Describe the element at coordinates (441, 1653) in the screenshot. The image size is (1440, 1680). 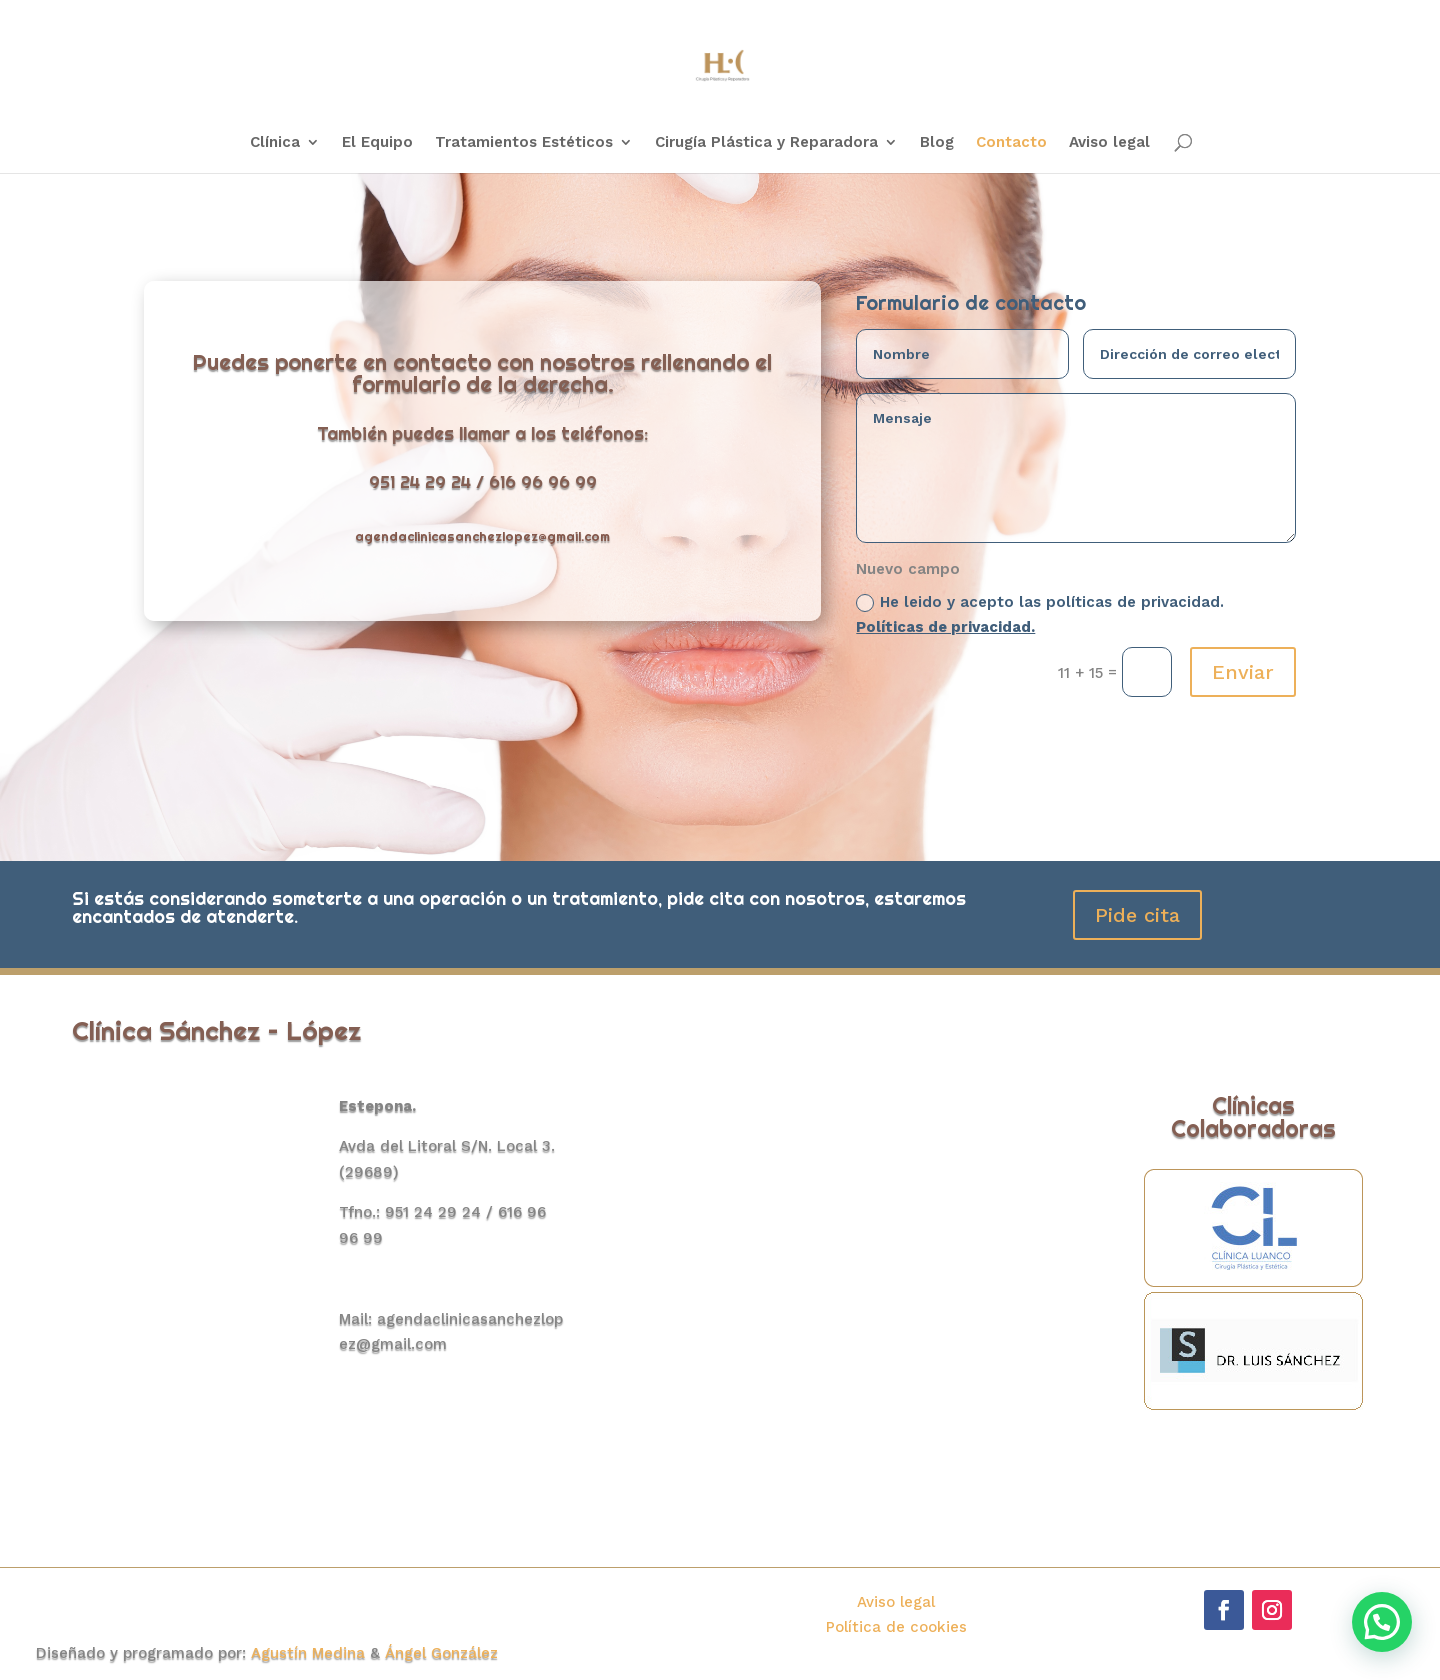
I see `Ángel González` at that location.